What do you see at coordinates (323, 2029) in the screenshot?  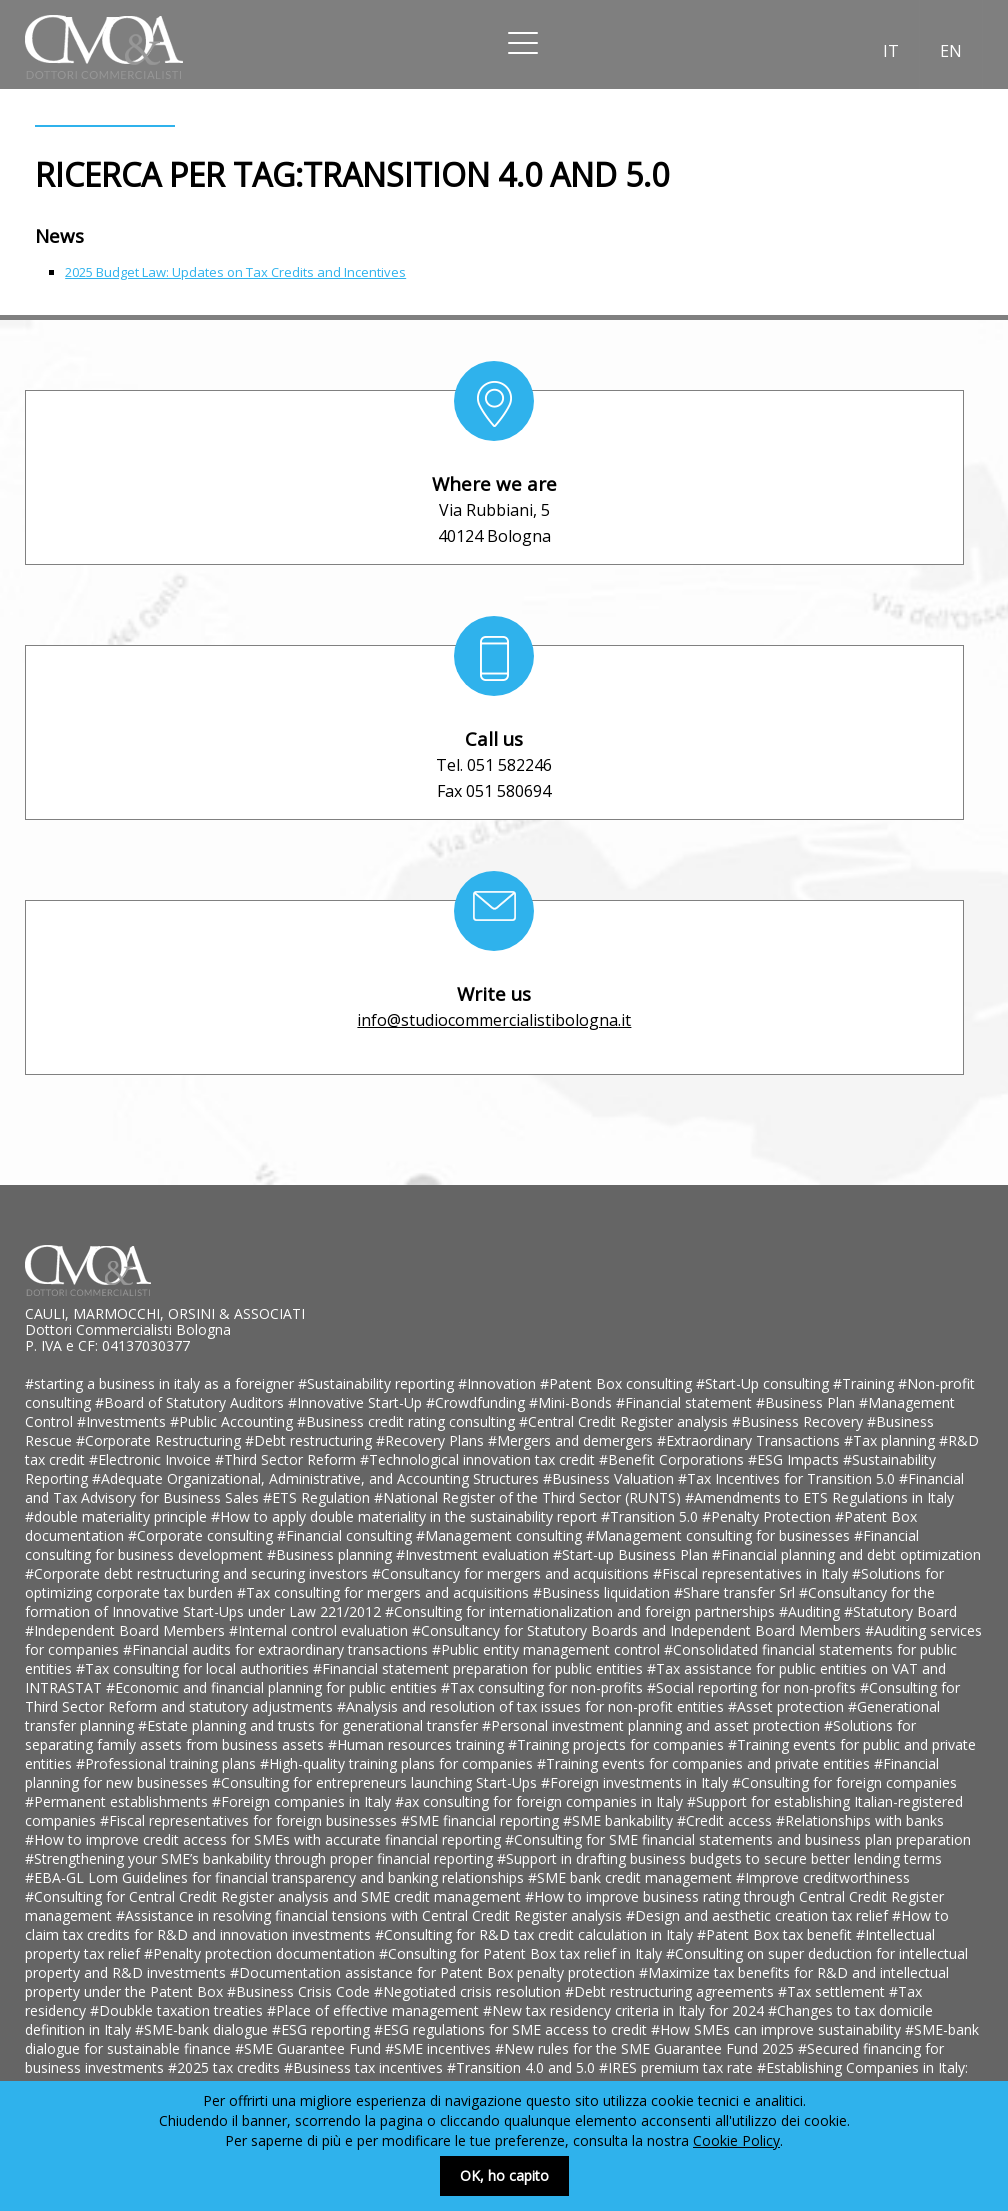 I see `#ESG reporting` at bounding box center [323, 2029].